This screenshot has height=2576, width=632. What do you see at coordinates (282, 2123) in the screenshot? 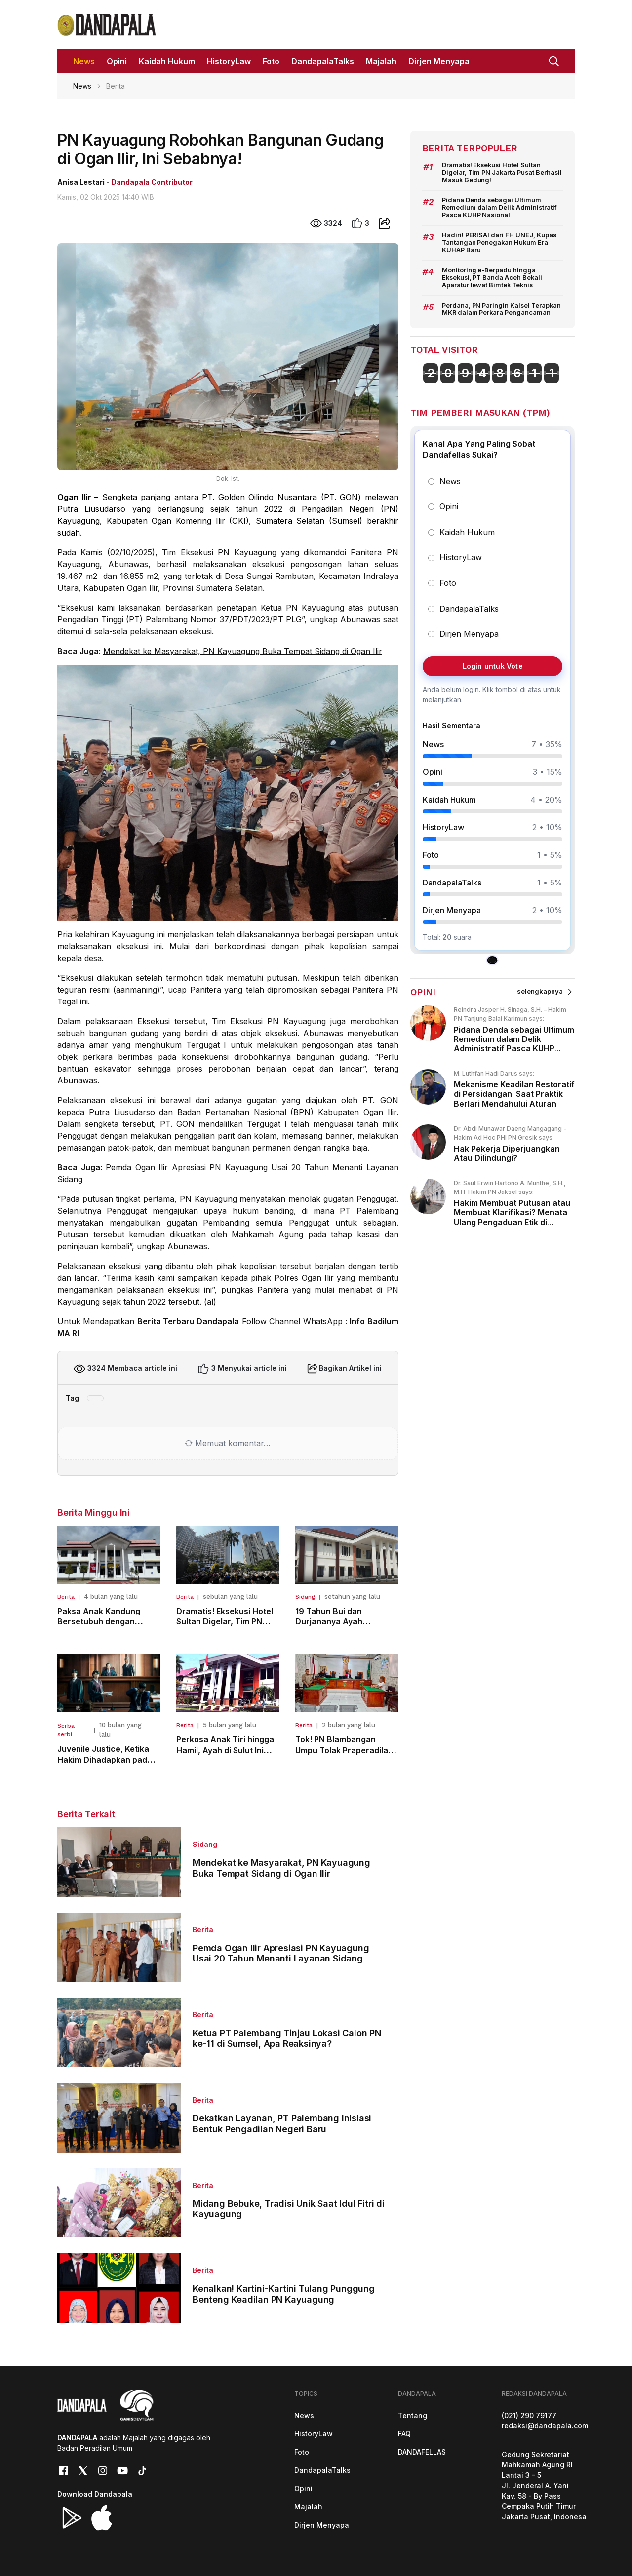
I see `Dekatkan Layanan, PT Palembang Inisiasi Bentuk Pengadilan Negeri Baru` at bounding box center [282, 2123].